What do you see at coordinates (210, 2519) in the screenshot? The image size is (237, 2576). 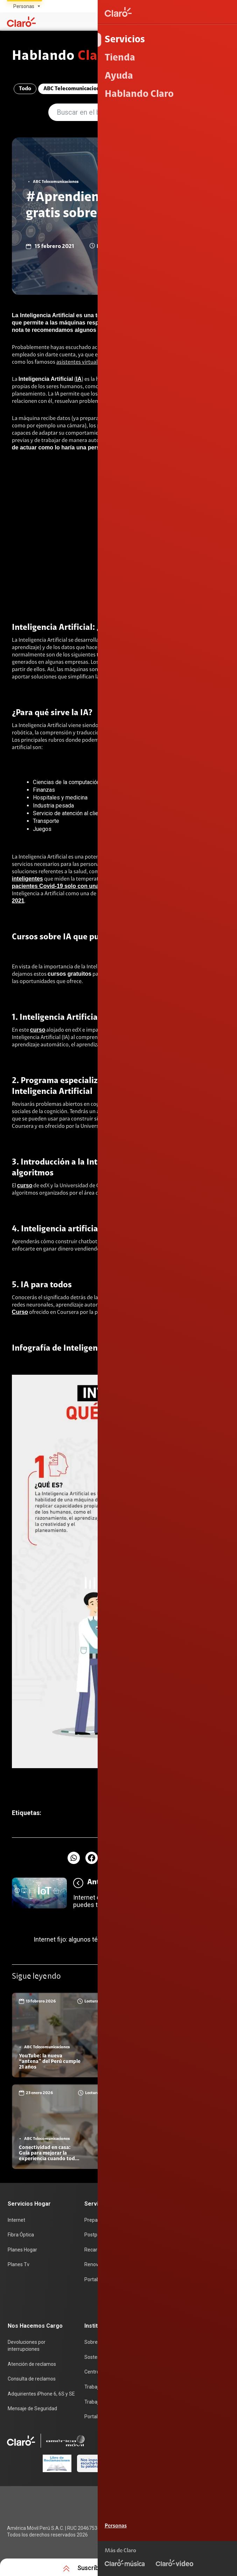 I see `Derechos ARCO` at bounding box center [210, 2519].